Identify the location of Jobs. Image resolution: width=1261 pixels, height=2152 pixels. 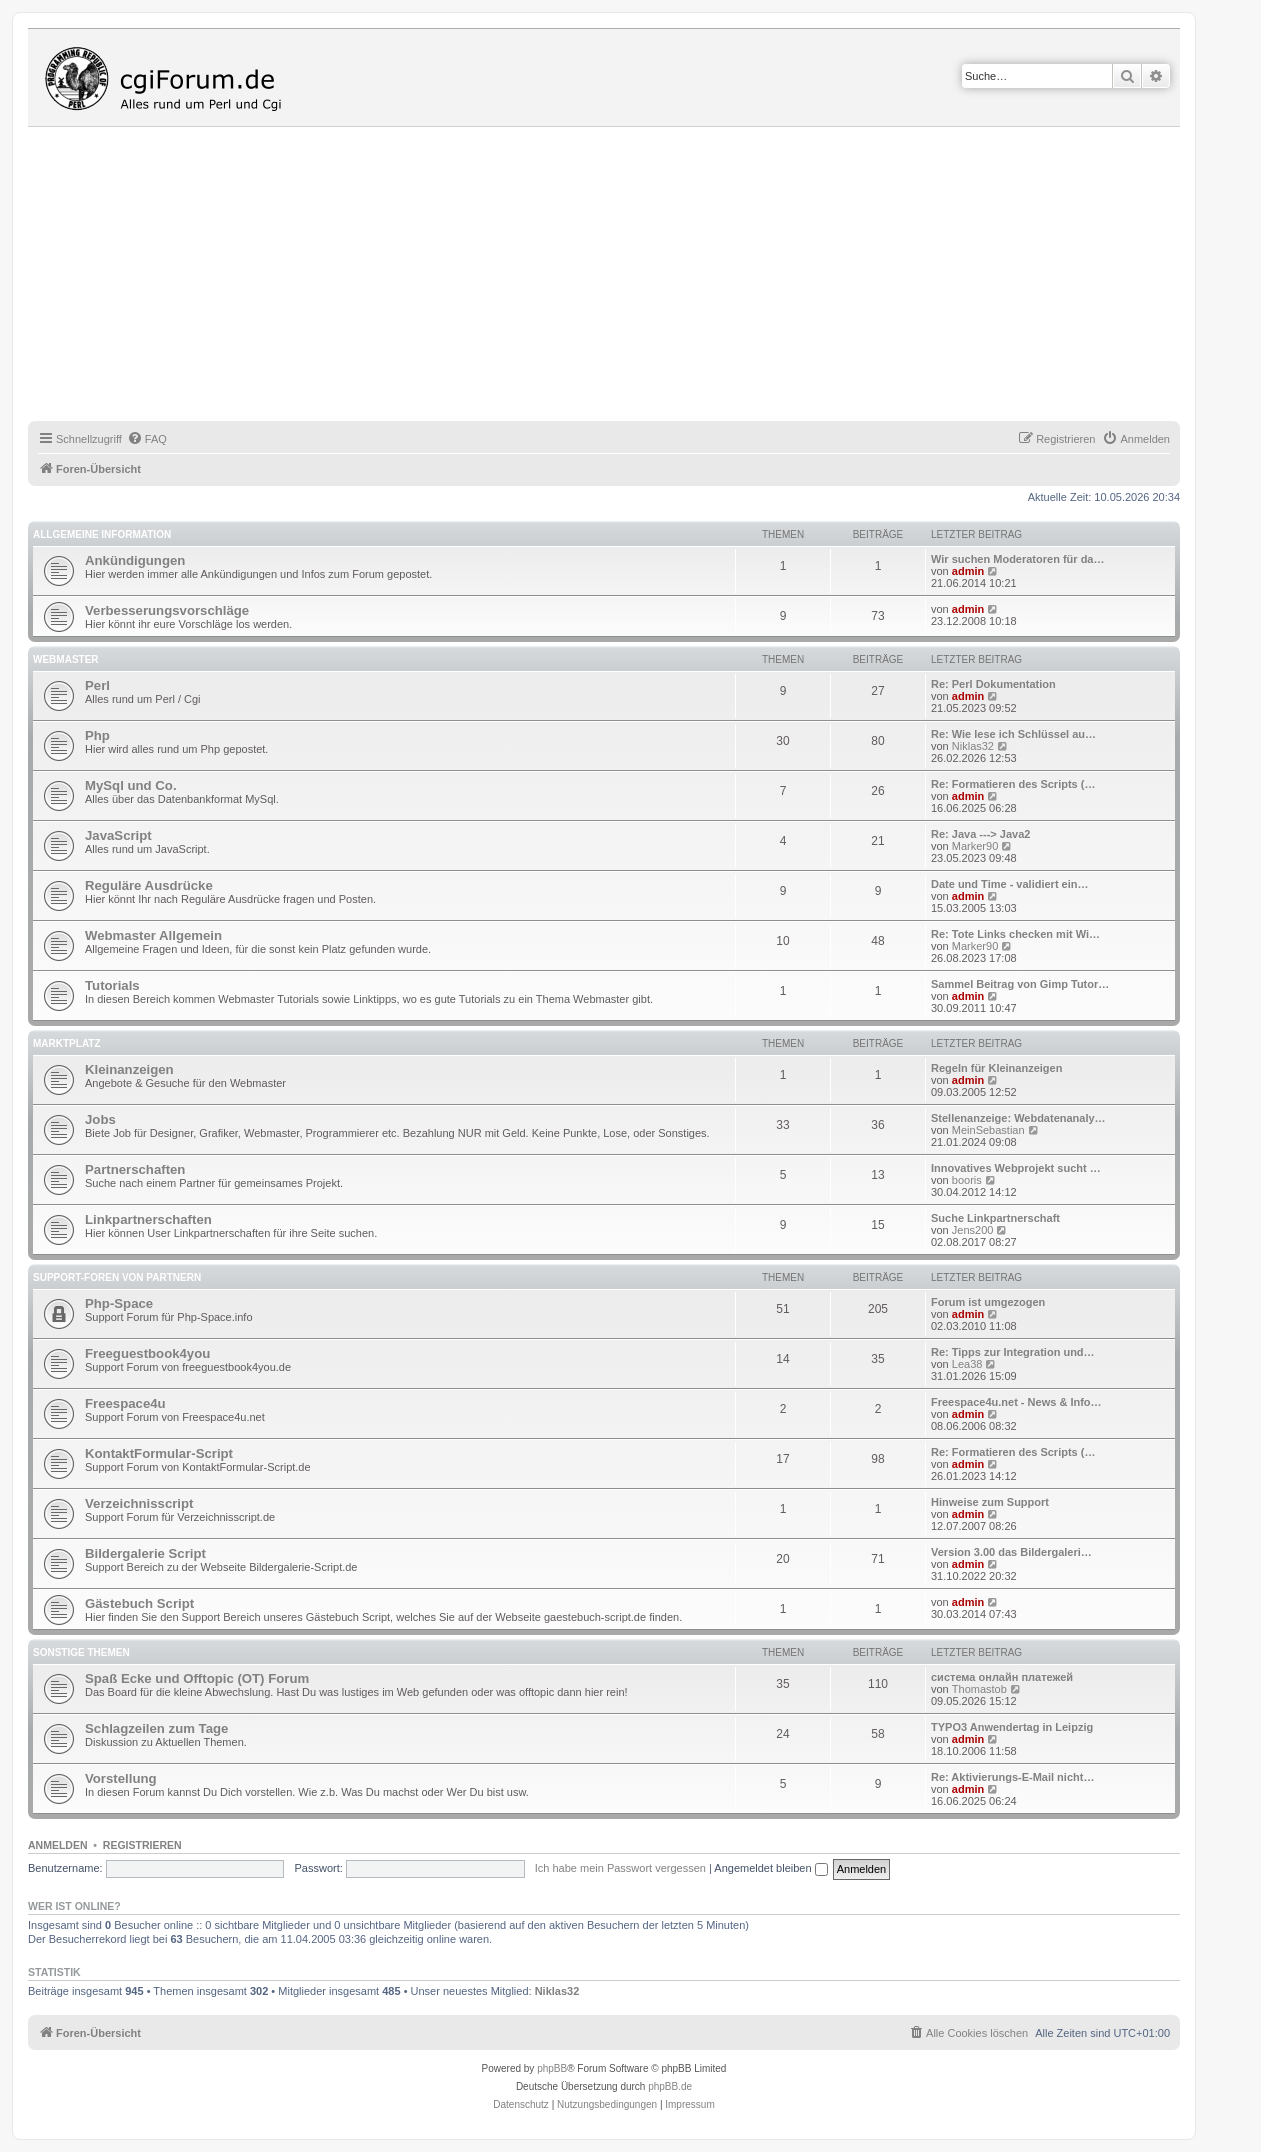
(100, 1119).